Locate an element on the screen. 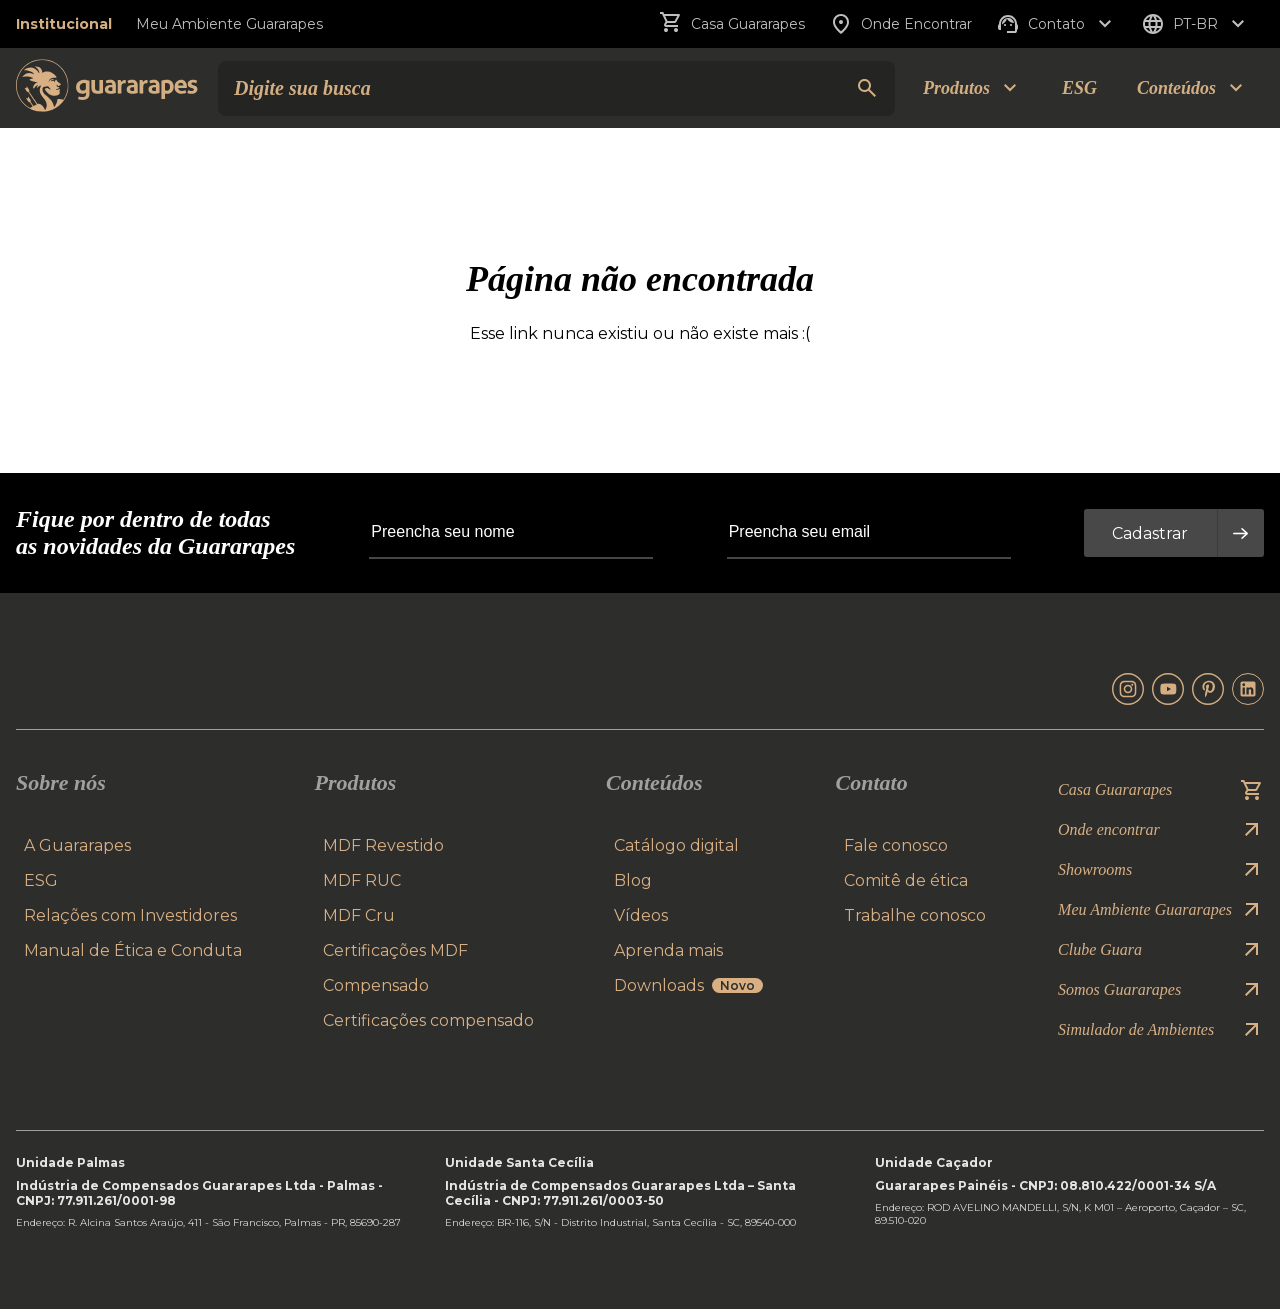 The width and height of the screenshot is (1280, 1309). ESG is located at coordinates (1079, 88).